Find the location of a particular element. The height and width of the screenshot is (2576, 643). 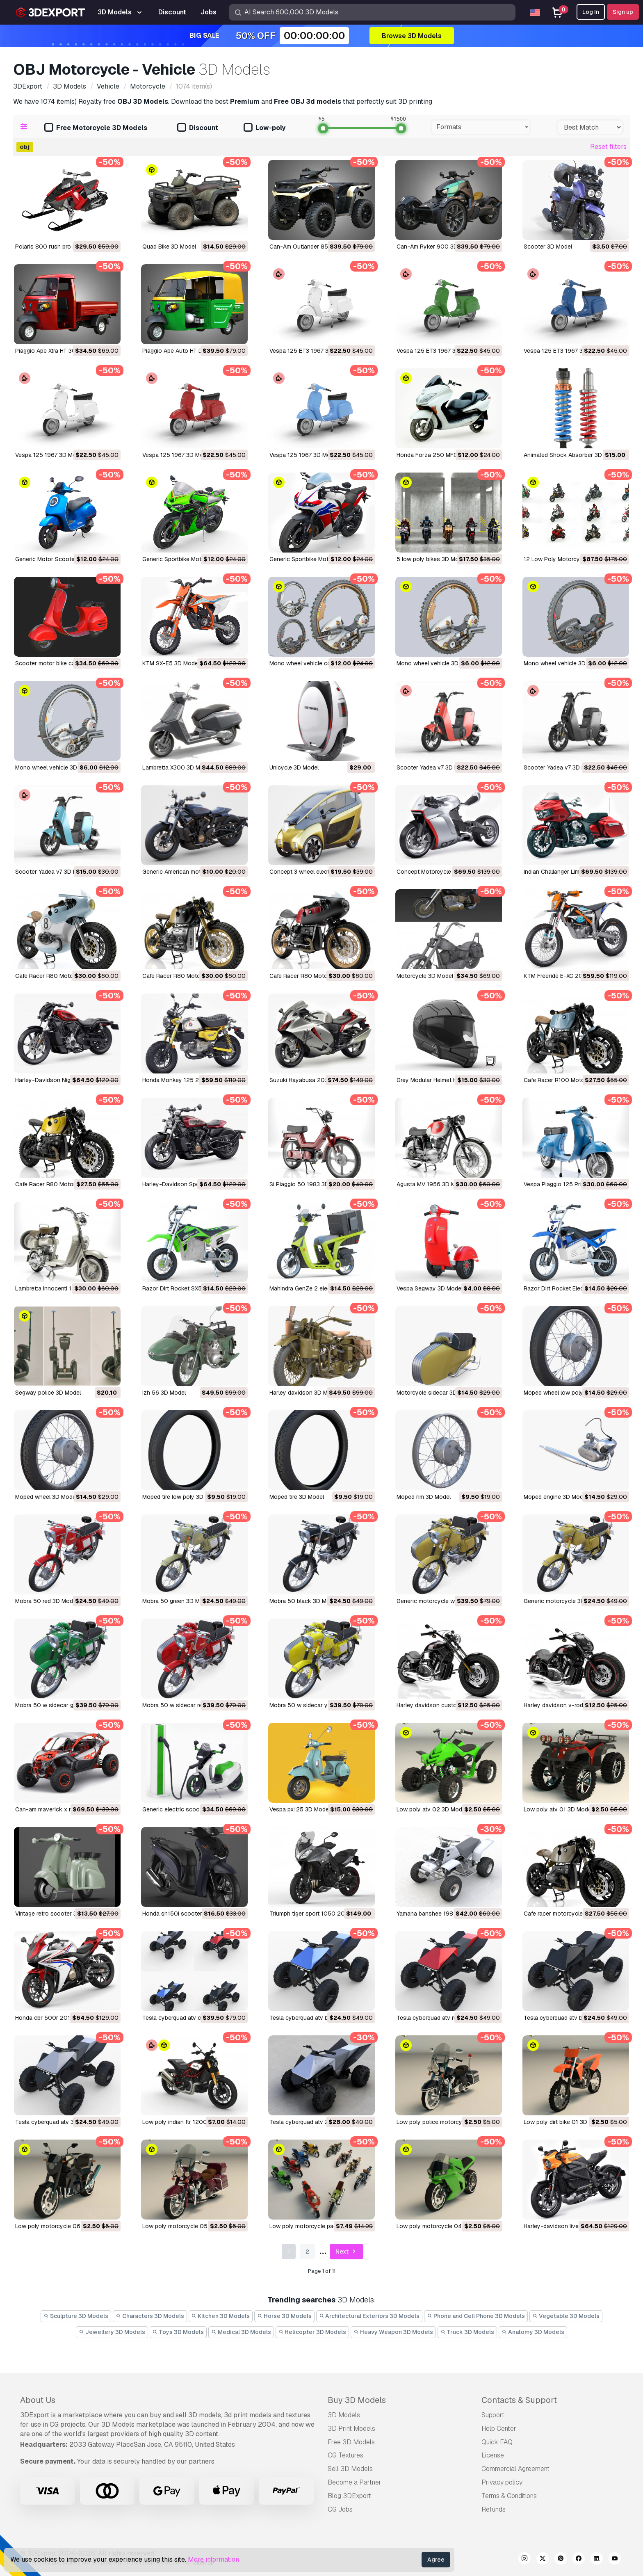

tesla cyberquad atv blue 3D Model is located at coordinates (316, 2017).